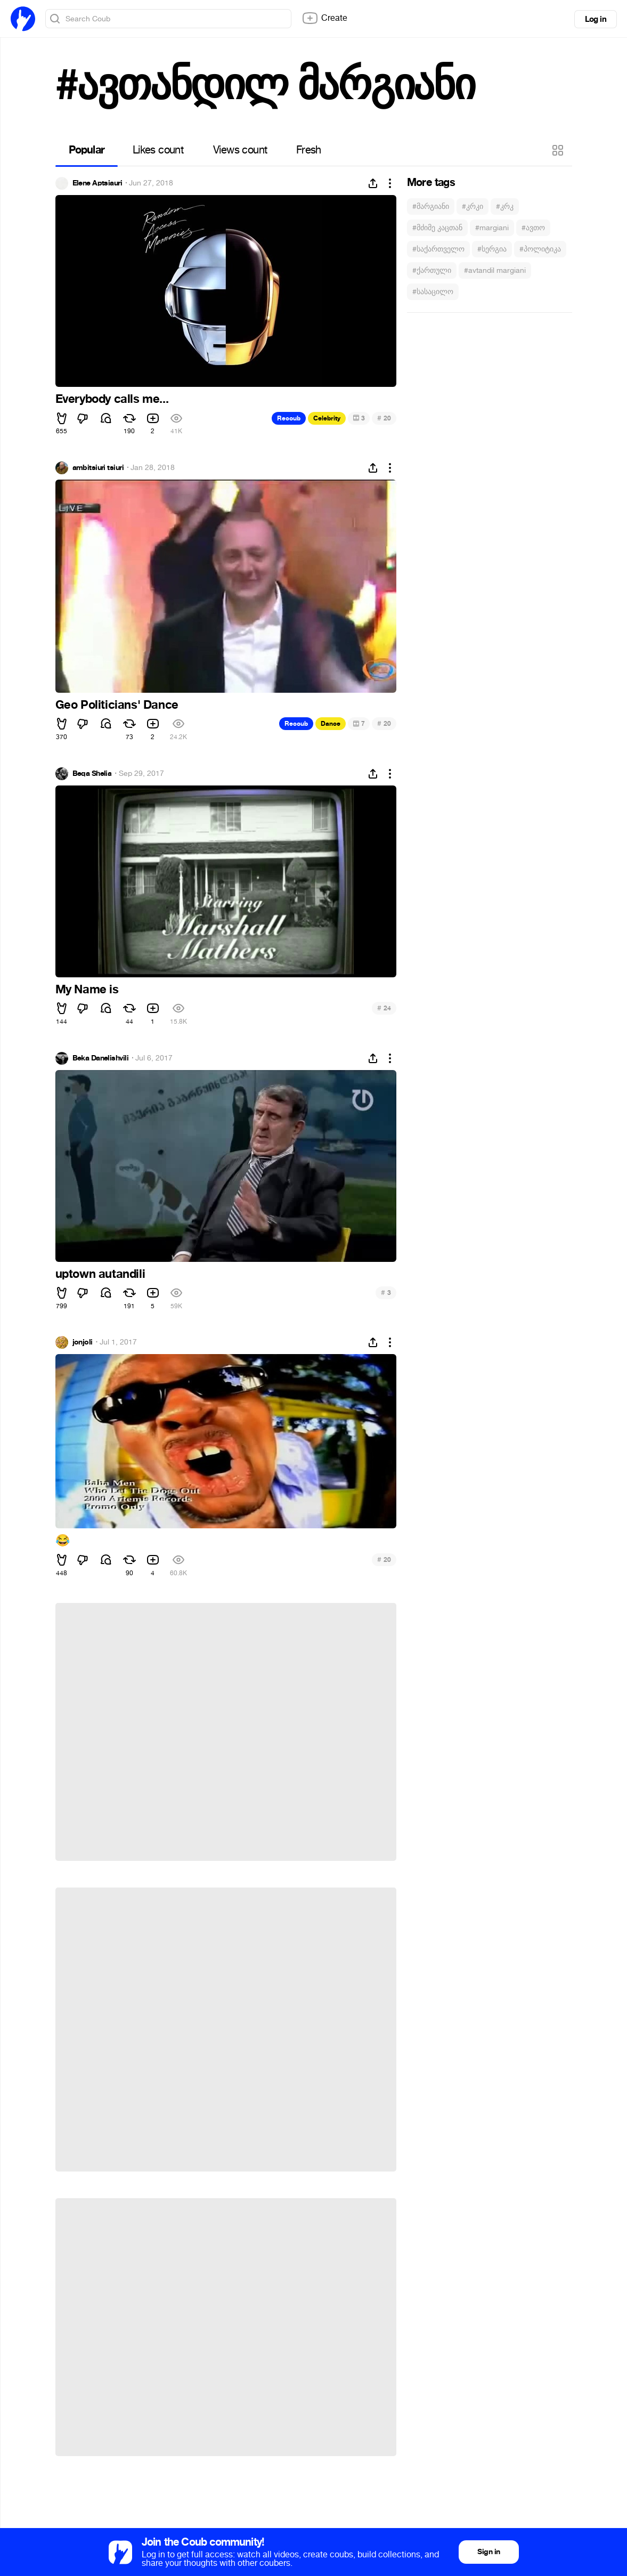  Describe the element at coordinates (437, 228) in the screenshot. I see `#მძიმე კაცთან` at that location.